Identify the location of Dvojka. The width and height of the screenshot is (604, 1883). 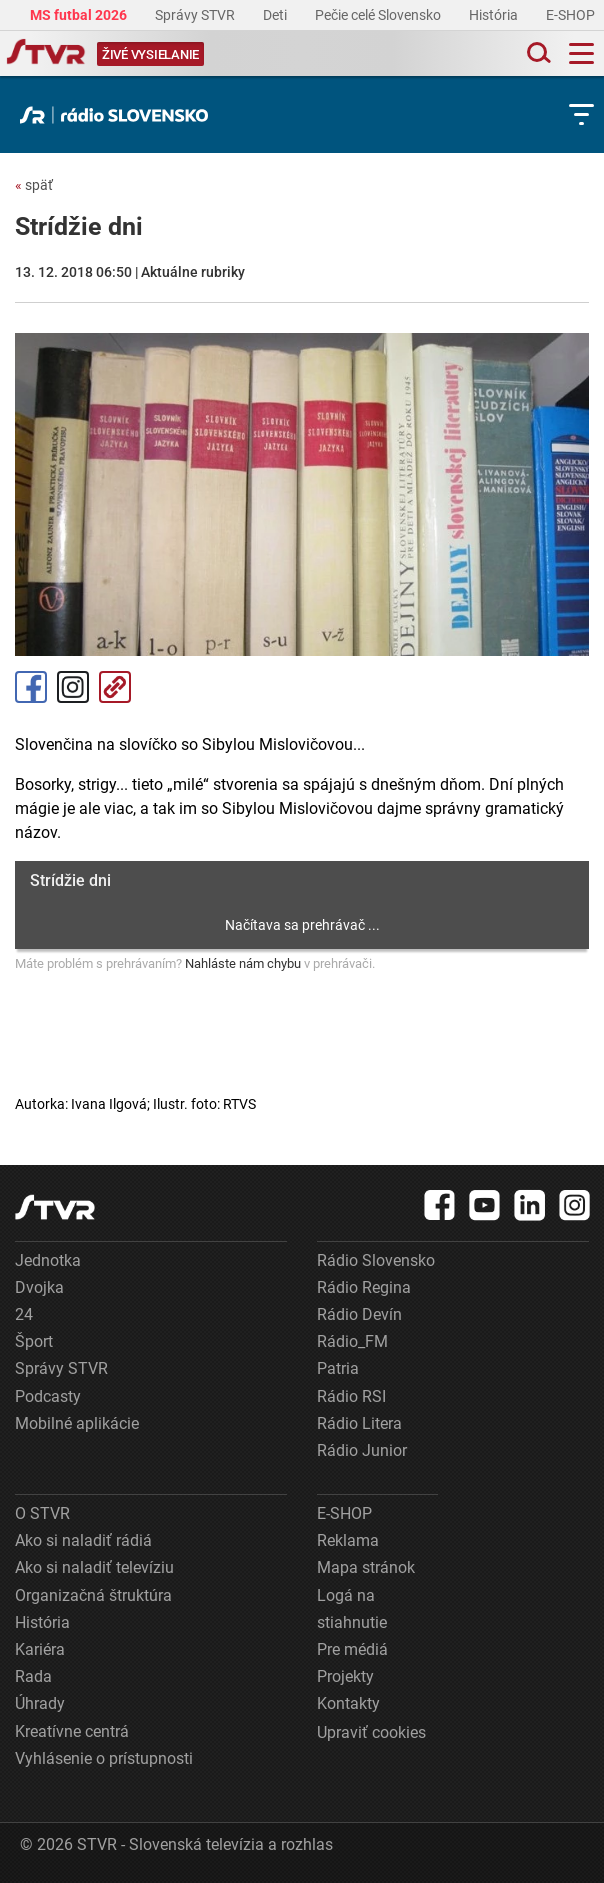
(39, 1287).